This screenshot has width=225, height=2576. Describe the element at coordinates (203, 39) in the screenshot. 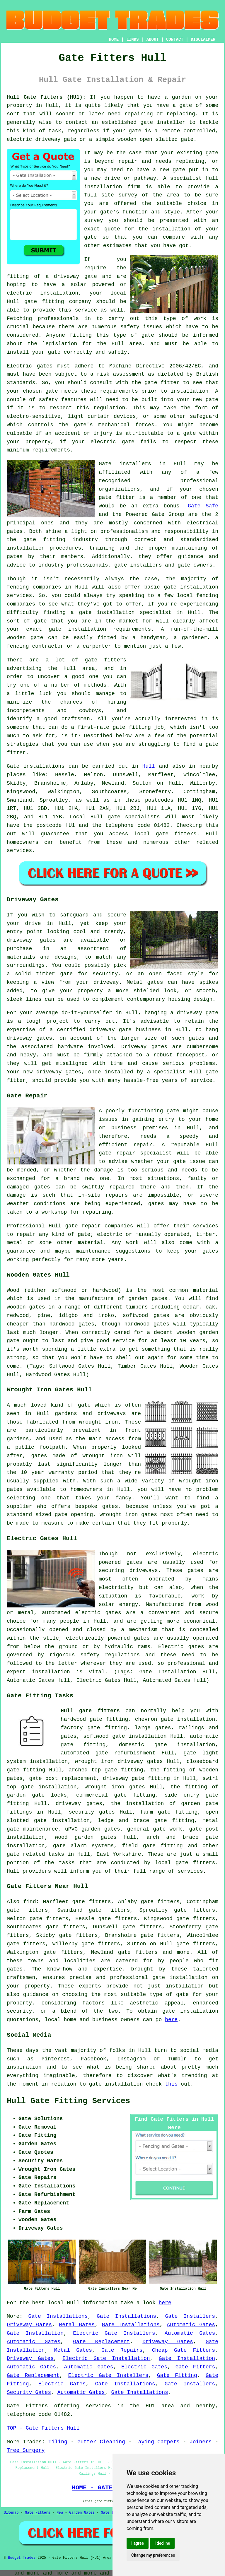

I see `DISCLAIMER` at that location.